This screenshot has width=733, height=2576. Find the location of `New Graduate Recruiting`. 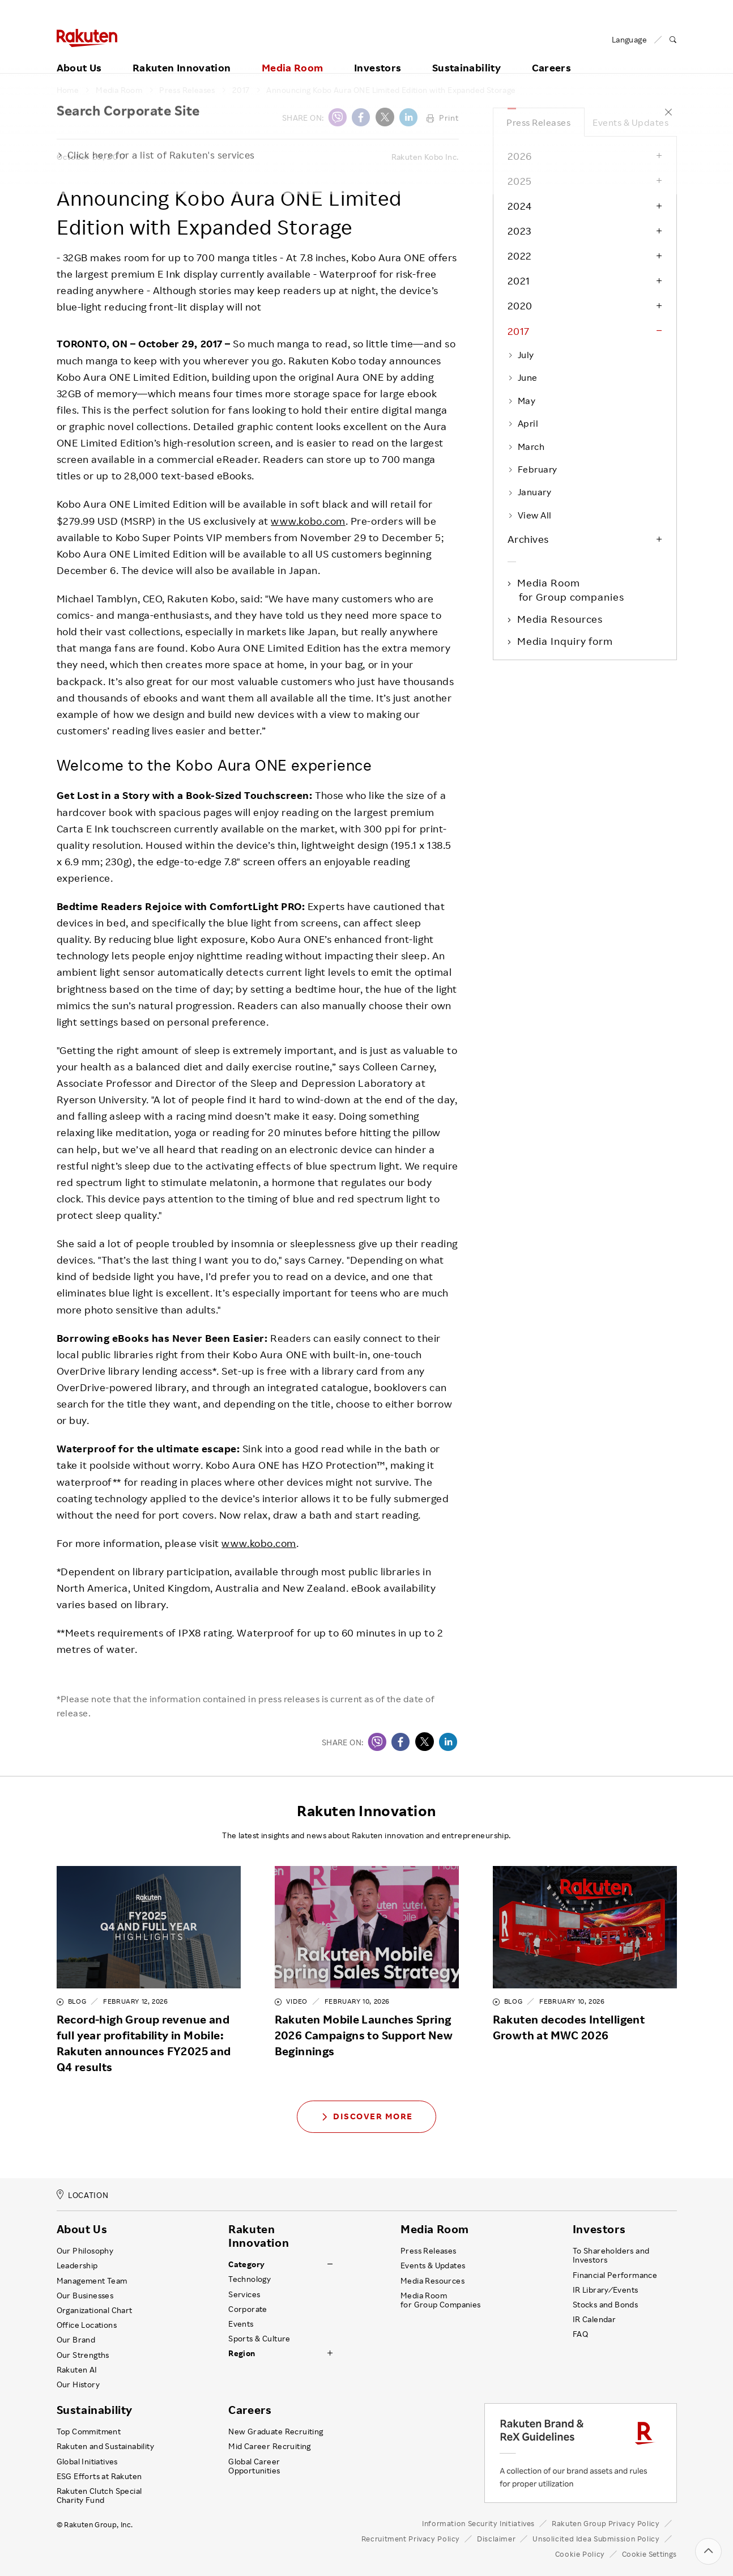

New Graduate Recruiting is located at coordinates (275, 2431).